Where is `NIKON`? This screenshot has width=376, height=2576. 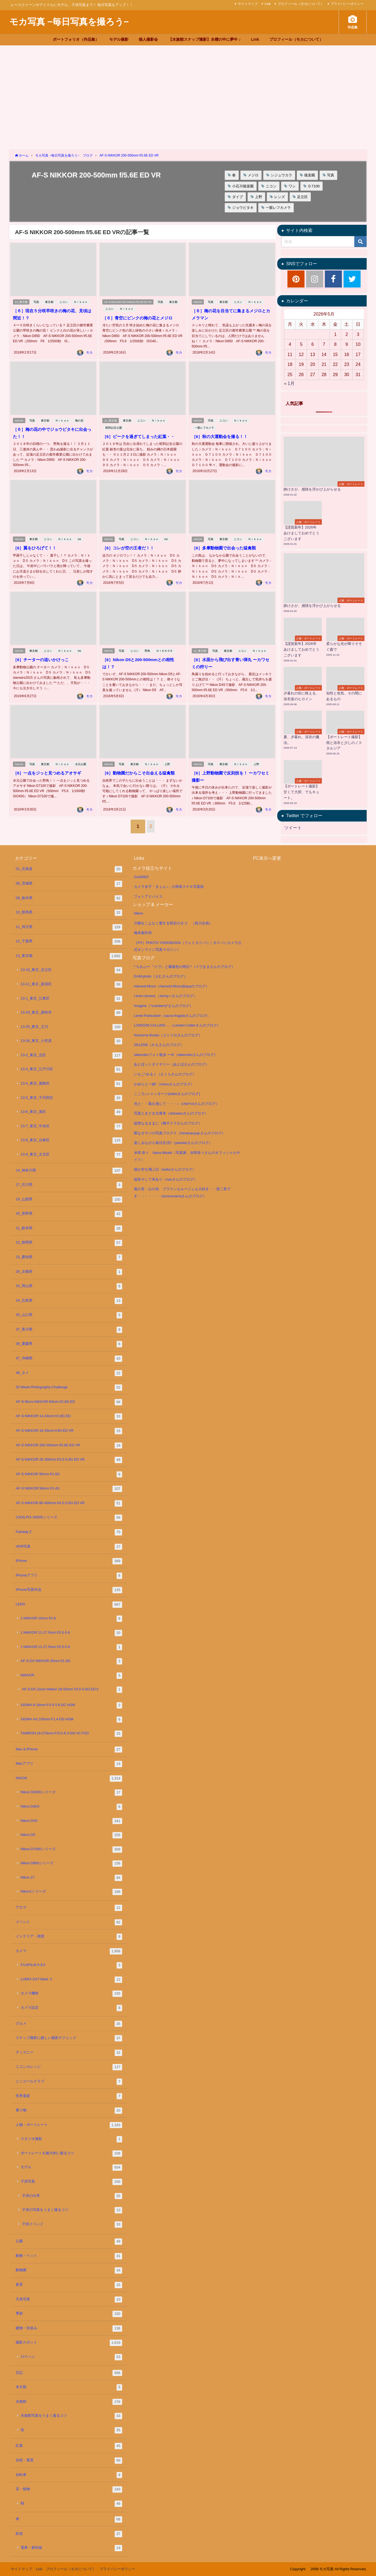 NIKON is located at coordinates (198, 302).